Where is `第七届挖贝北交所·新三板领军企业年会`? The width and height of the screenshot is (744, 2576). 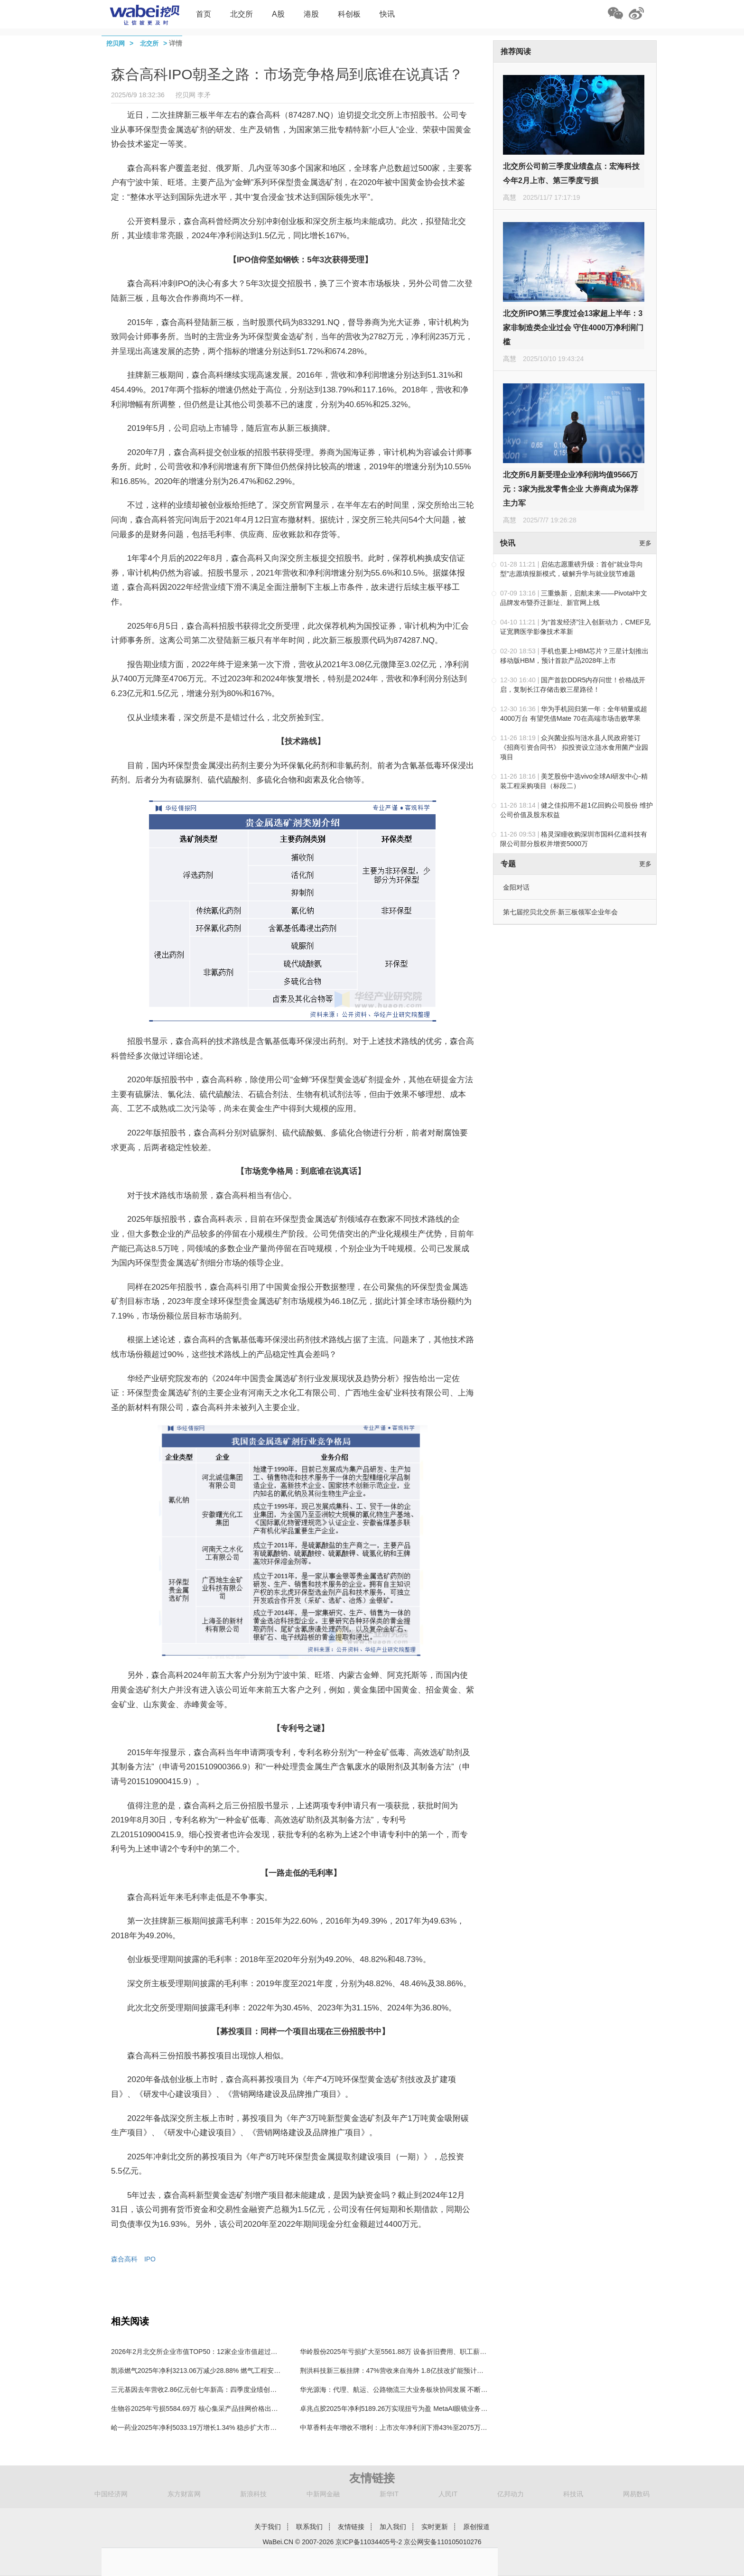 第七届挖贝北交所·新三板领军企业年会 is located at coordinates (560, 912).